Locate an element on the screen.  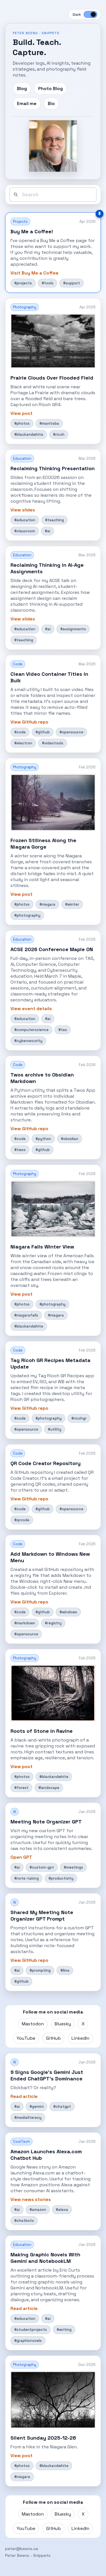
#productivity is located at coordinates (60, 1878).